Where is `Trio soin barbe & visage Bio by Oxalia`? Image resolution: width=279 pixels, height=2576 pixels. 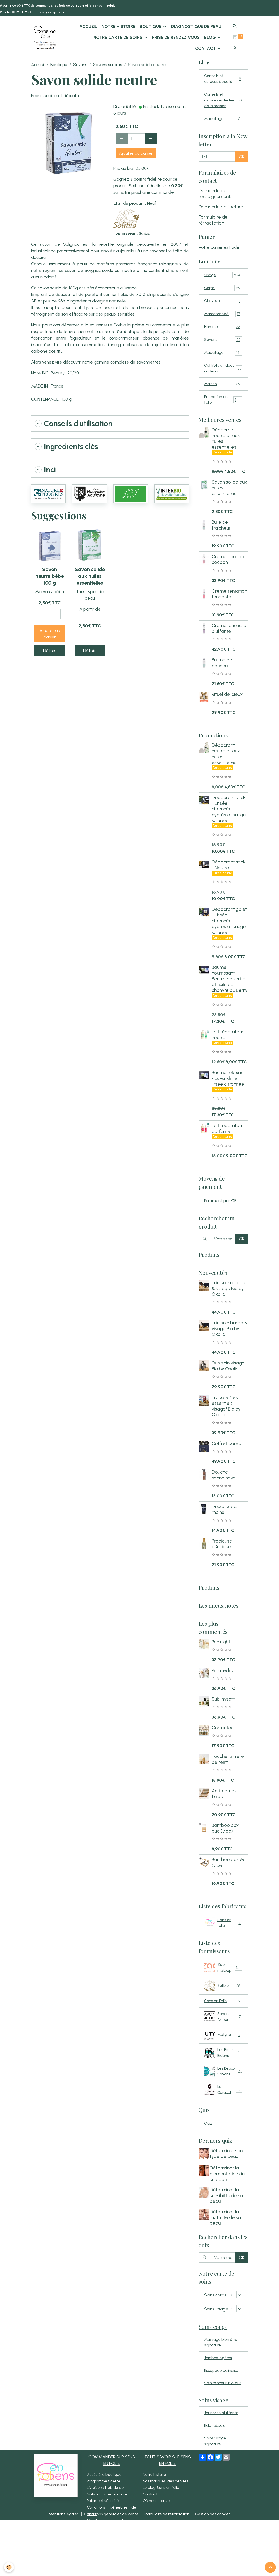
Trio soin barbe & visage Bio by Oxalia is located at coordinates (230, 1345).